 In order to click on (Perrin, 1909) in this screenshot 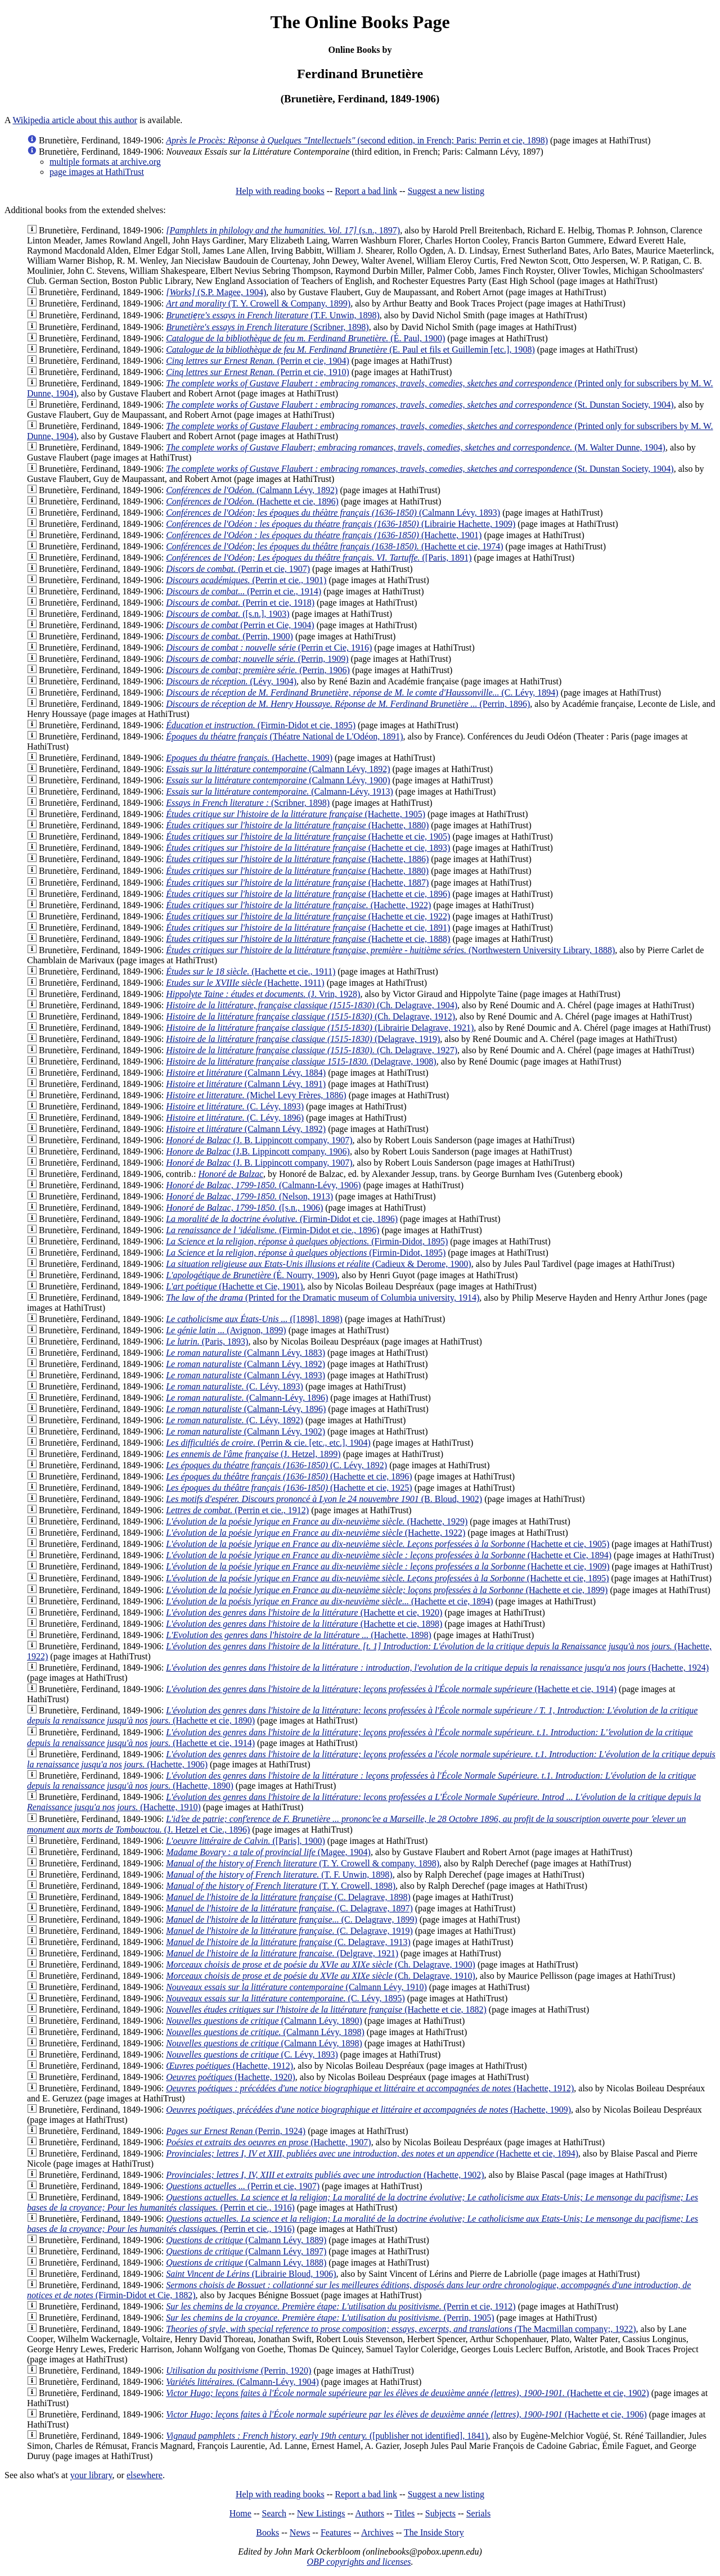, I will do `click(257, 659)`.